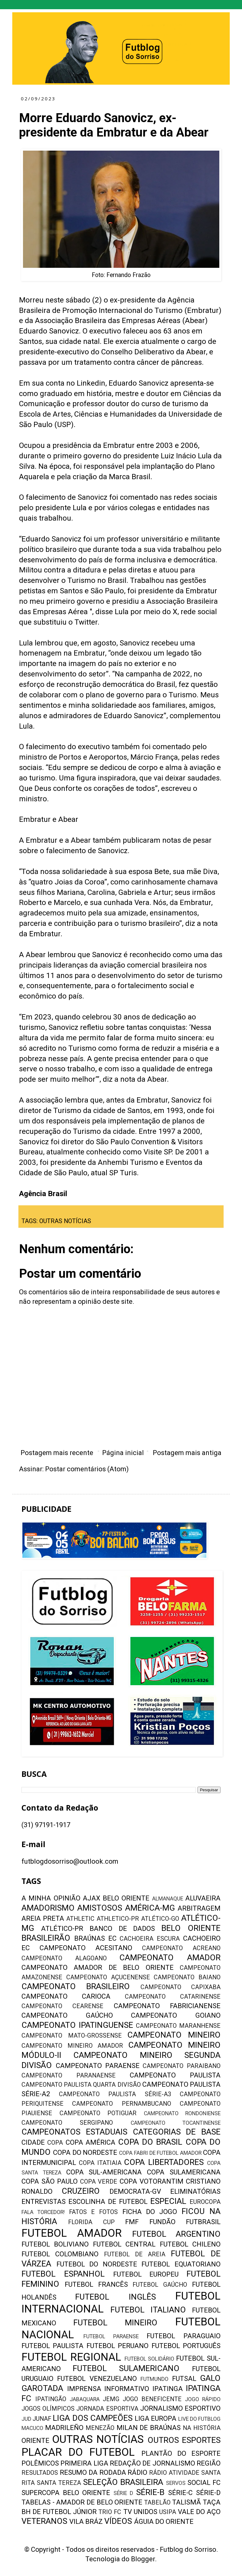  I want to click on SUPERCOPA BELO ORIENTE, so click(65, 2493).